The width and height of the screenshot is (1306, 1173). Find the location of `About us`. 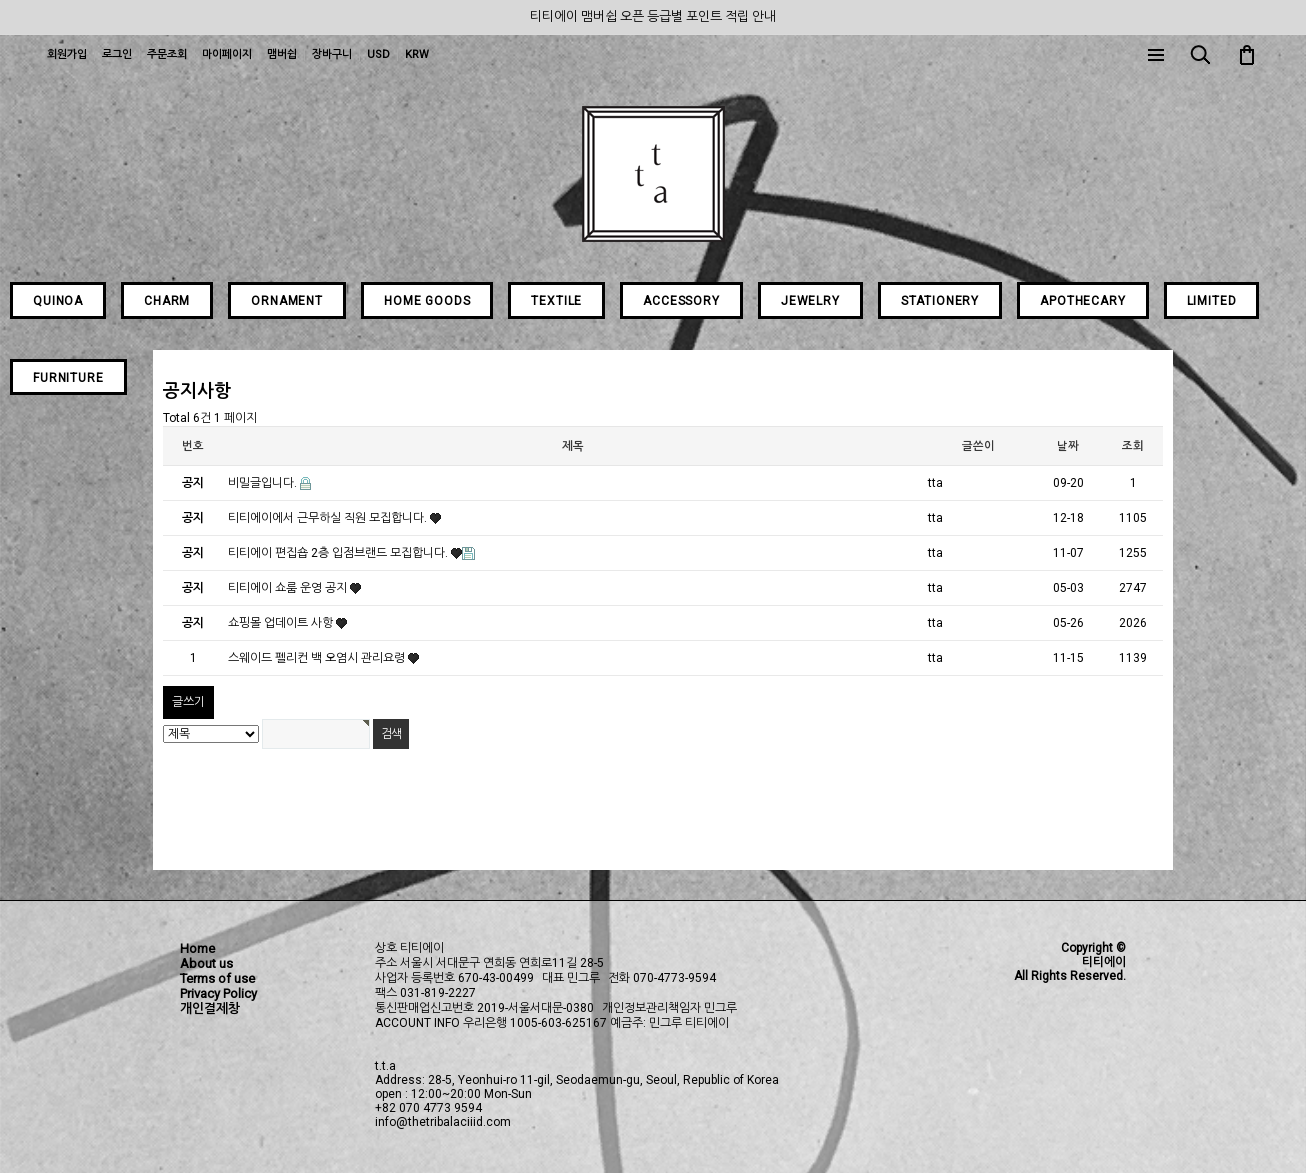

About us is located at coordinates (206, 963).